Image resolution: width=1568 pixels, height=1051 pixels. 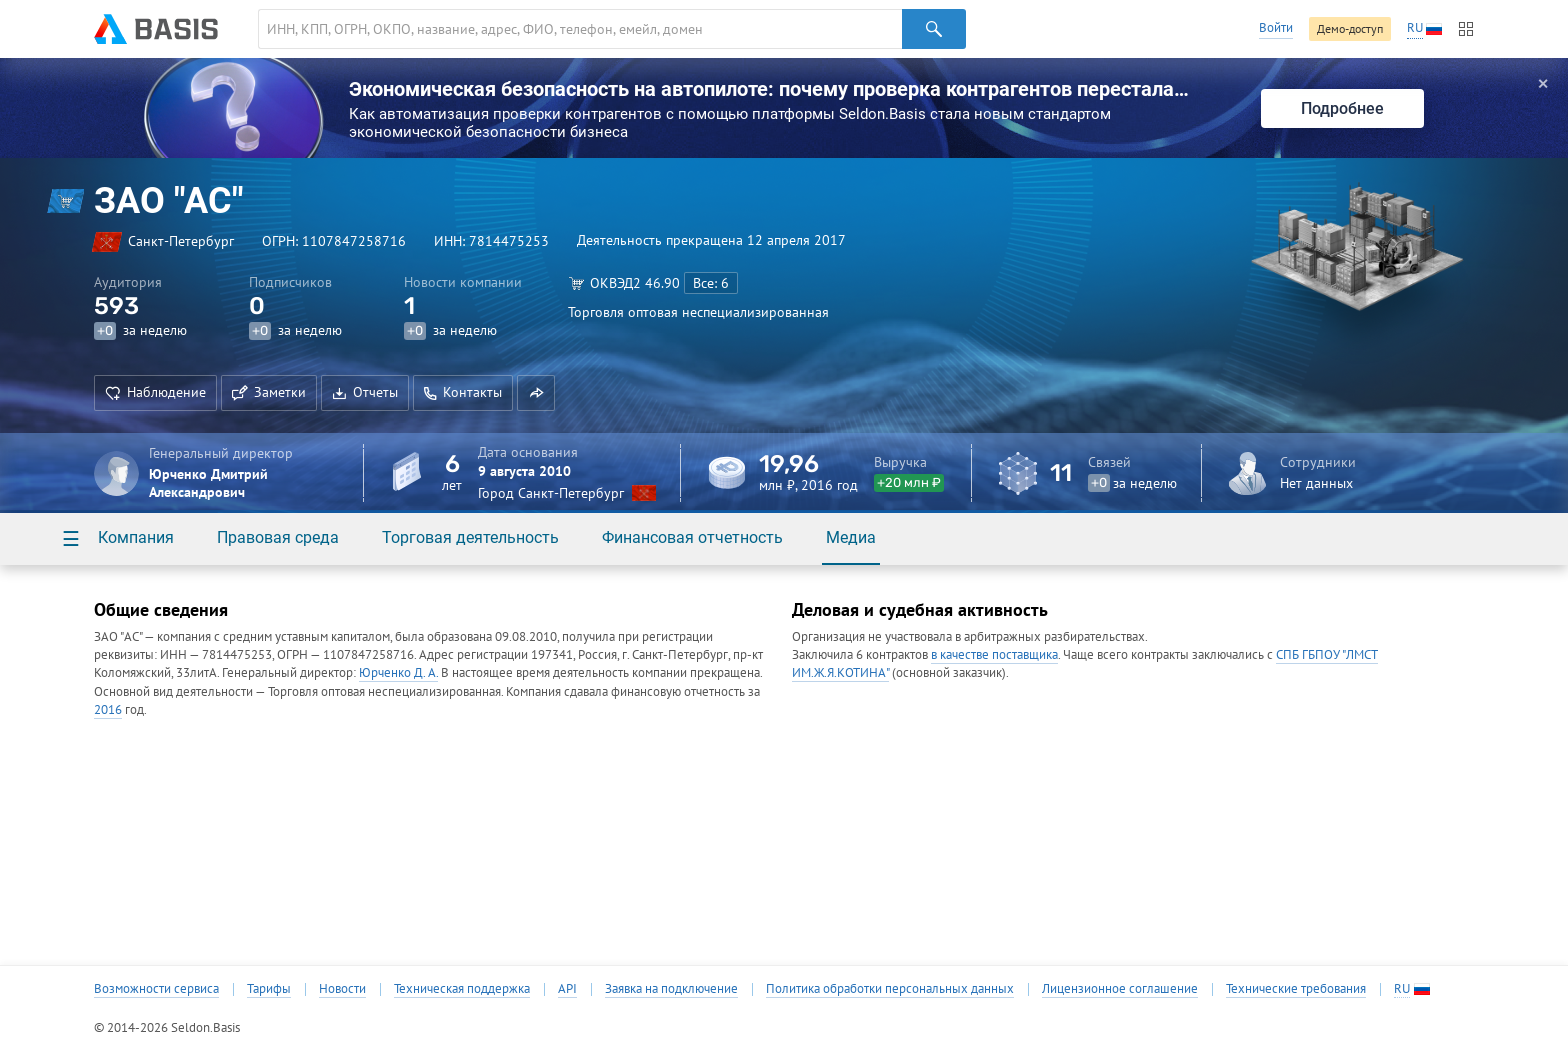 I want to click on Технические требования, so click(x=1296, y=989).